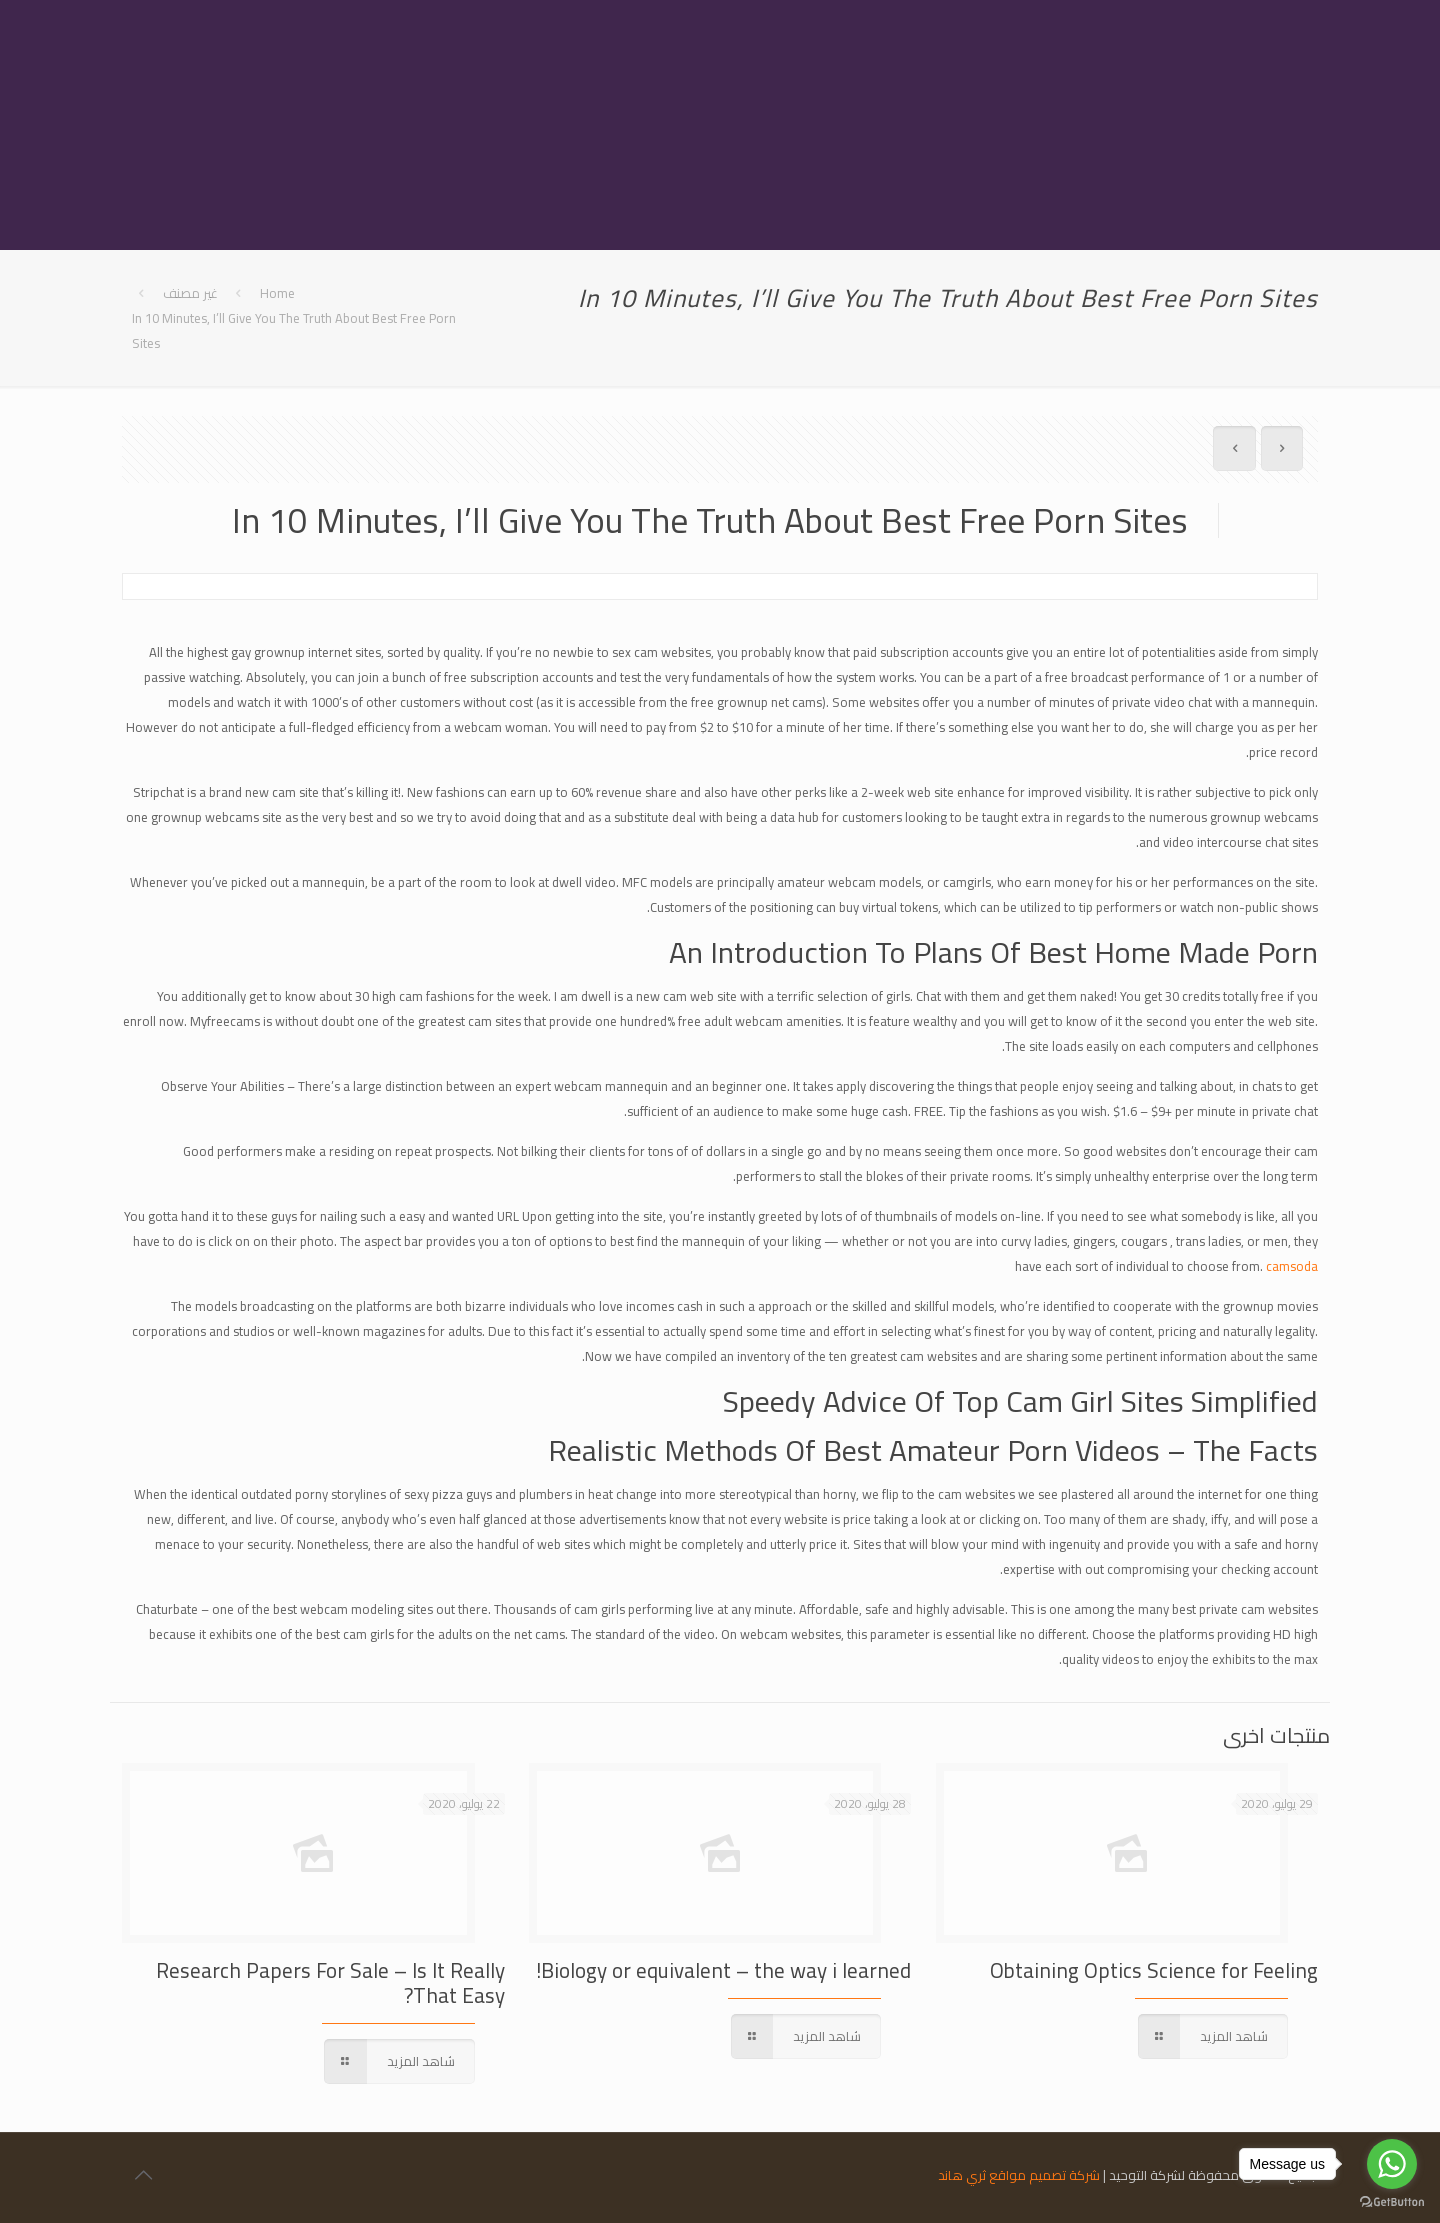  What do you see at coordinates (1292, 1266) in the screenshot?
I see `camsoda` at bounding box center [1292, 1266].